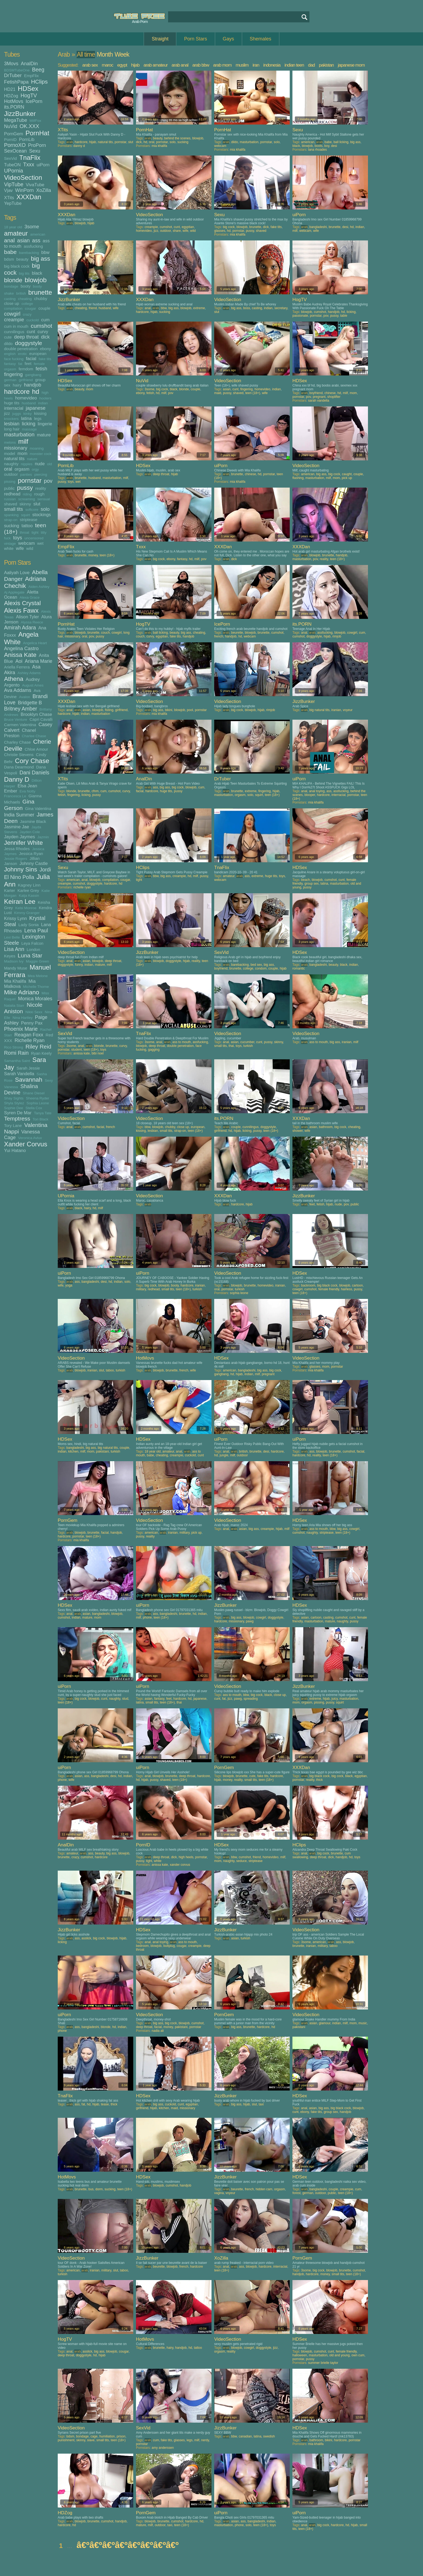 The image size is (423, 2576). What do you see at coordinates (23, 453) in the screenshot?
I see `mom` at bounding box center [23, 453].